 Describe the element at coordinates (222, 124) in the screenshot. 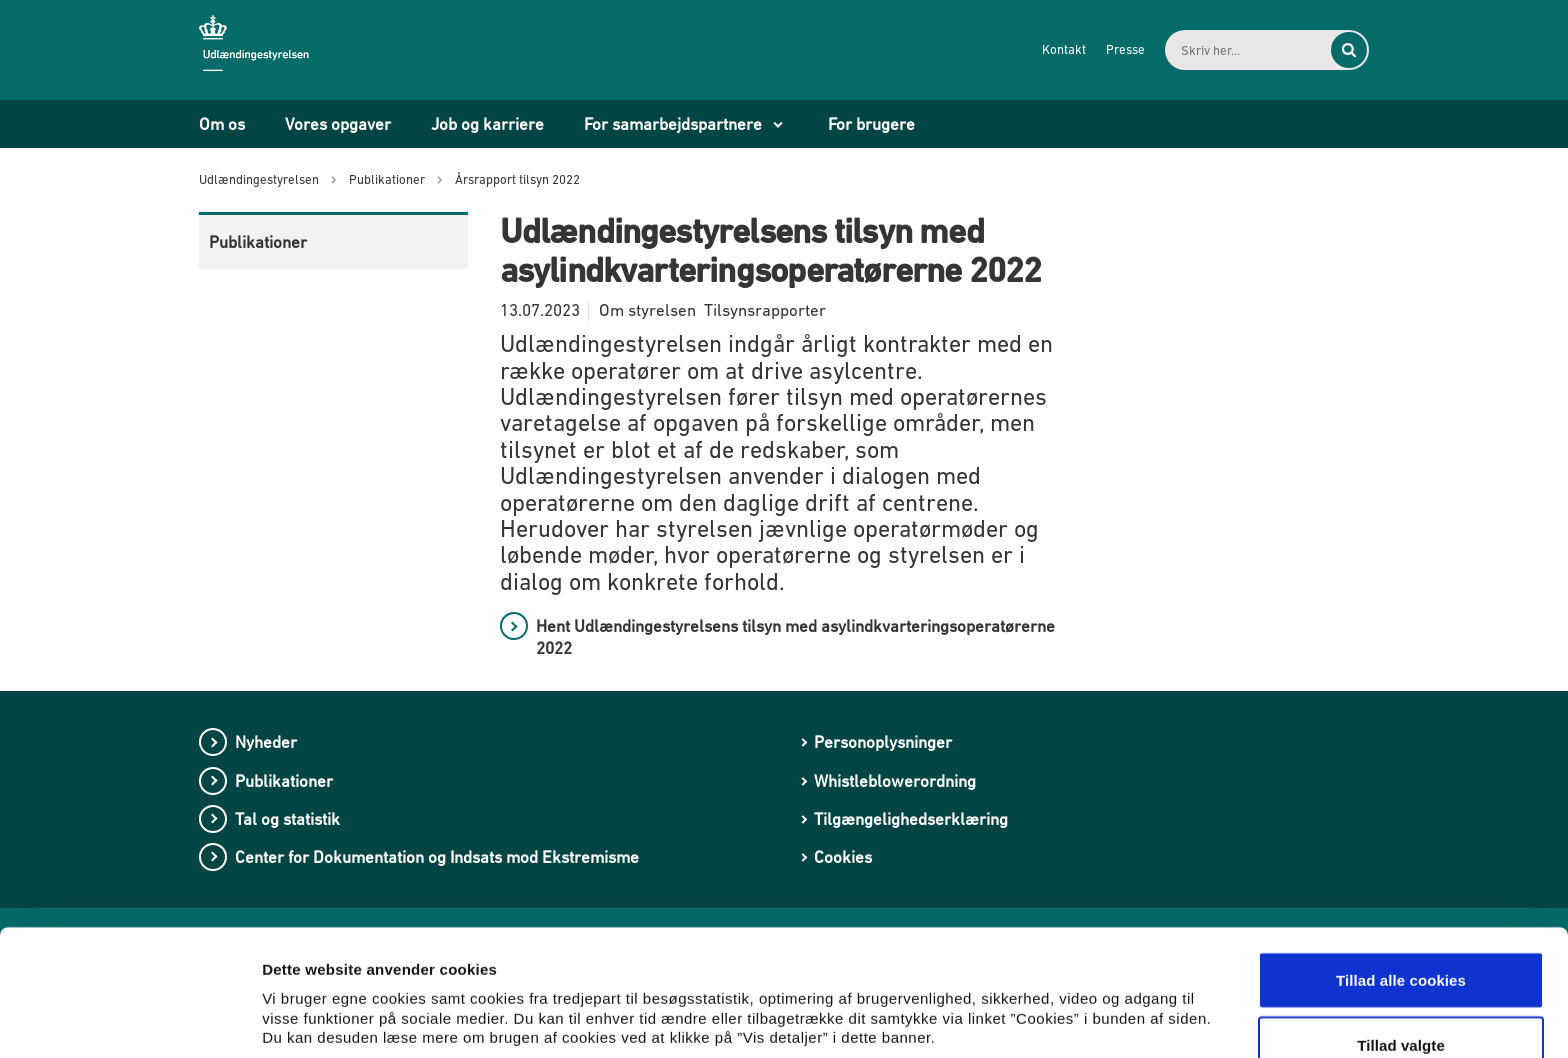

I see `Om os` at that location.